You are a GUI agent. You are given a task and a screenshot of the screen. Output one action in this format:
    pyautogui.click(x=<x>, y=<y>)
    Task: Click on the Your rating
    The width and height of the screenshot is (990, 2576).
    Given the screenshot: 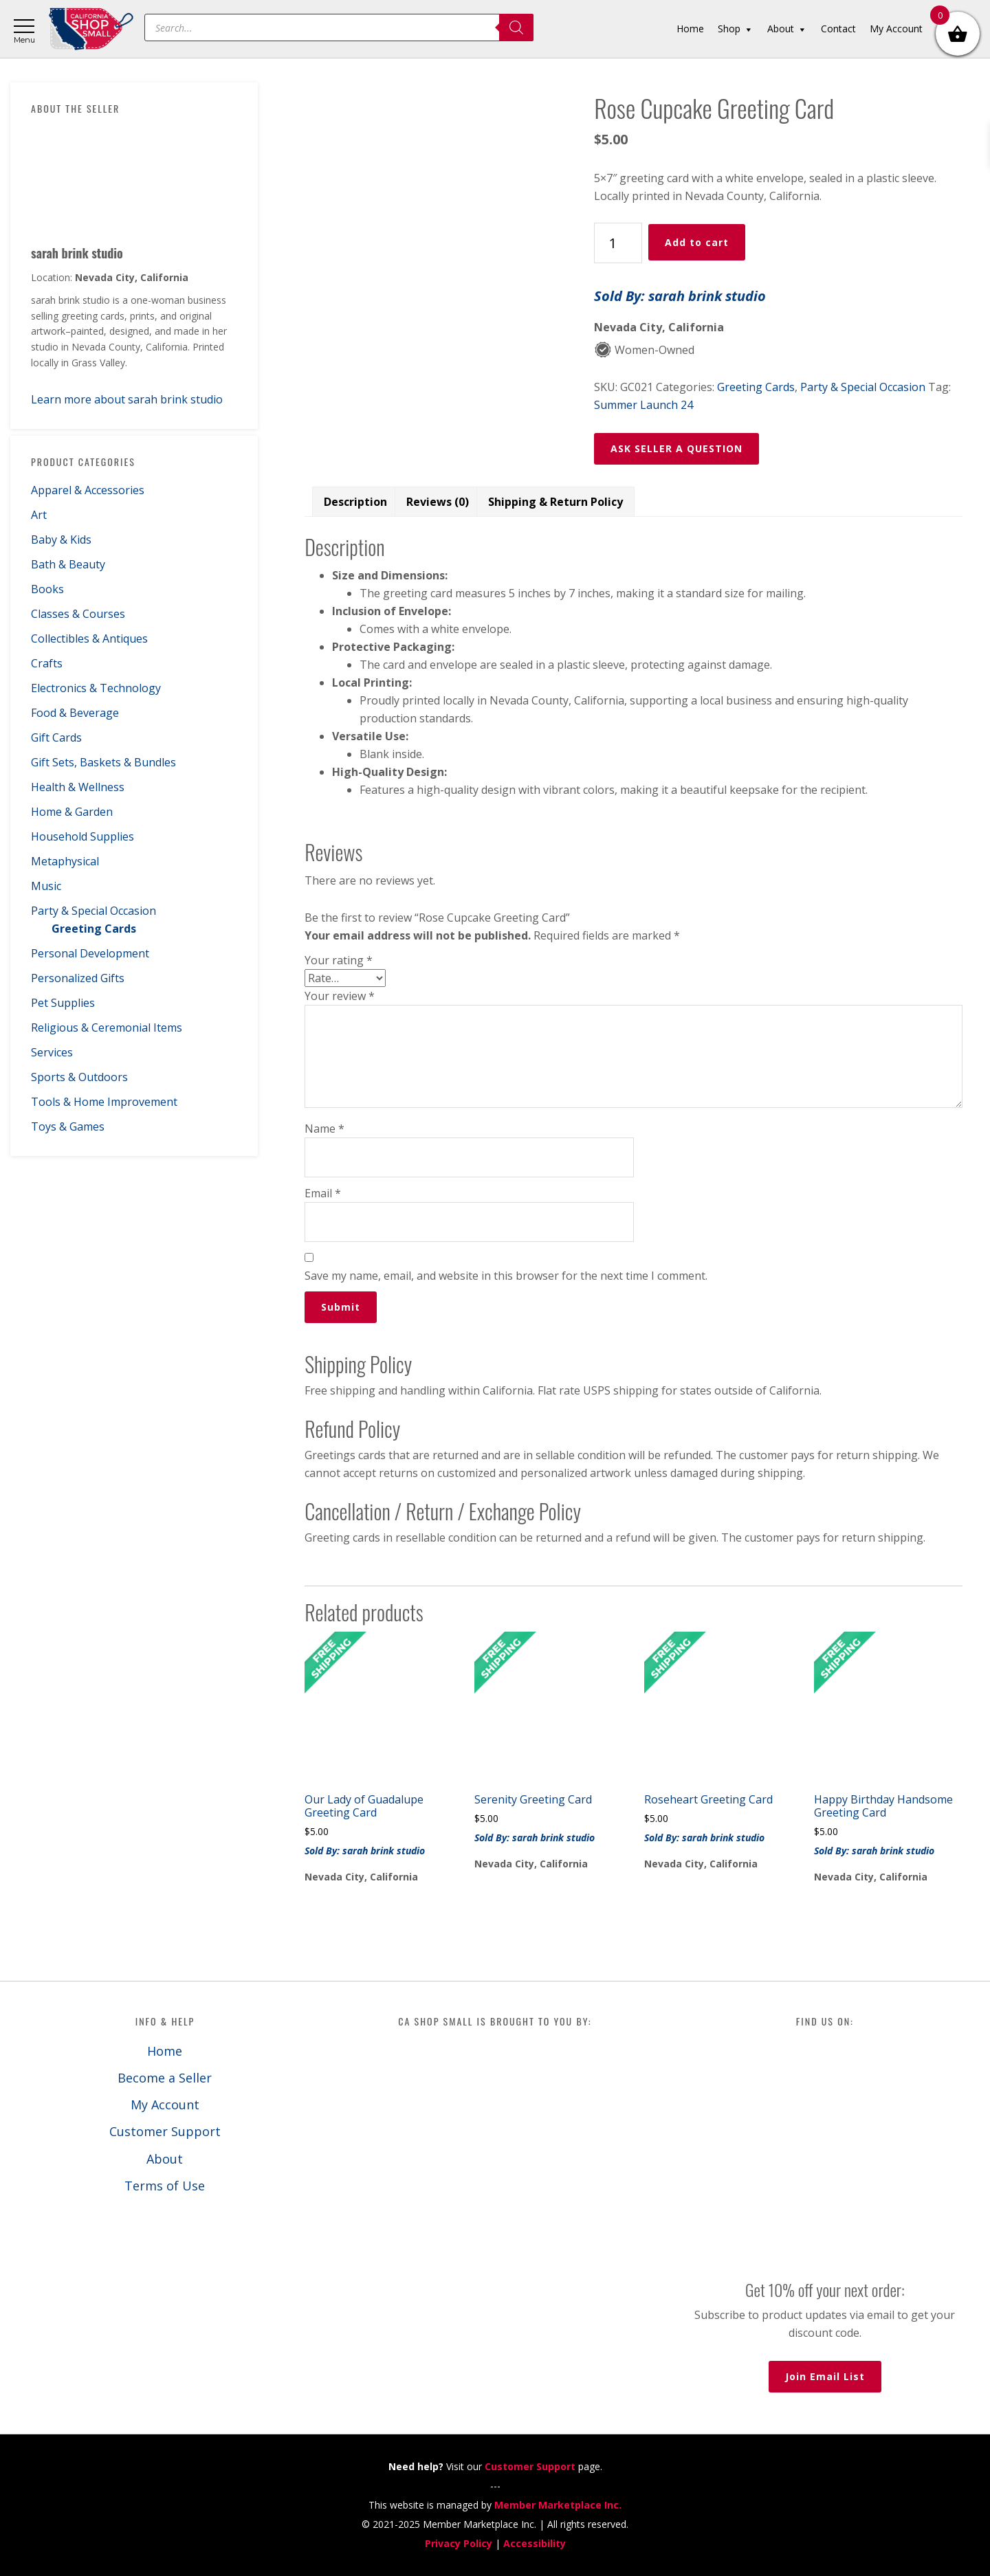 What is the action you would take?
    pyautogui.click(x=339, y=960)
    